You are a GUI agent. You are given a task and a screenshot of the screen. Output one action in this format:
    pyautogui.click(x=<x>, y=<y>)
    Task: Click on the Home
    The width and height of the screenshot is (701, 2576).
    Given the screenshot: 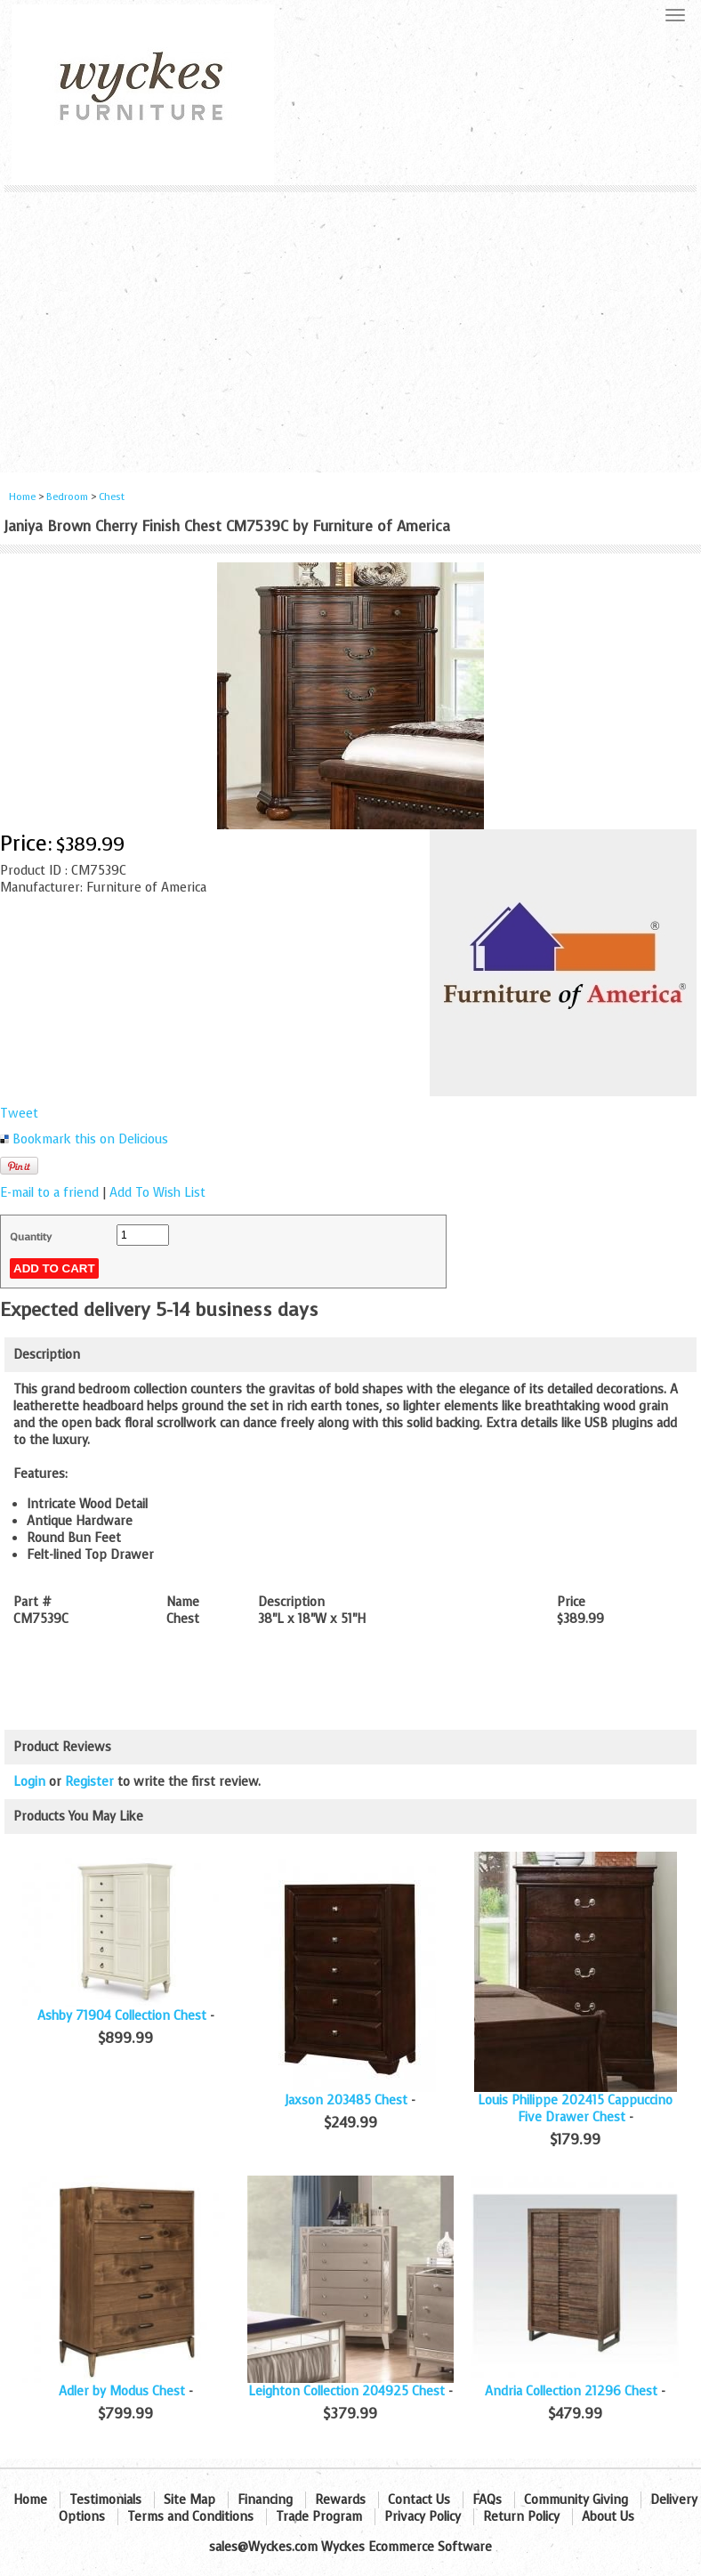 What is the action you would take?
    pyautogui.click(x=22, y=497)
    